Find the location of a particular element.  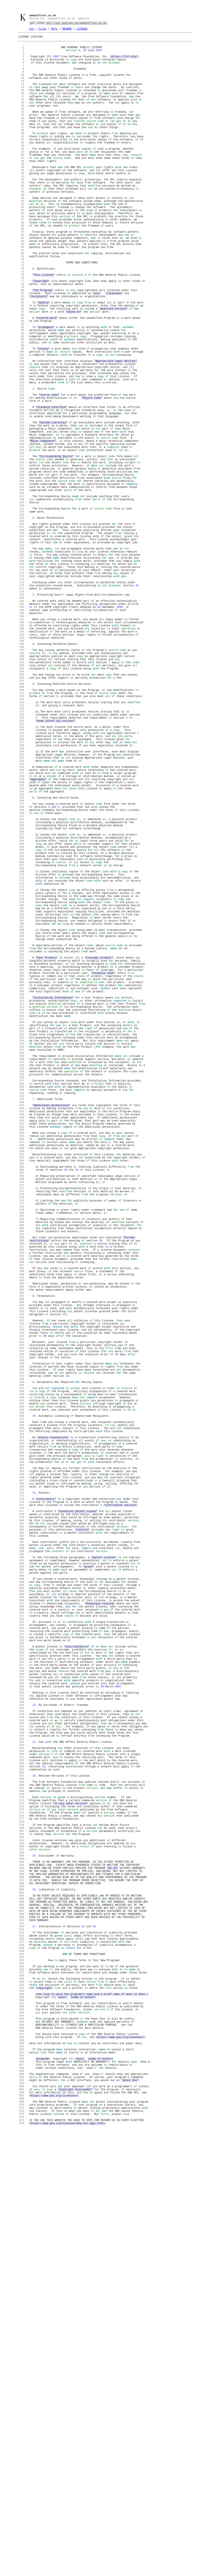

627 is located at coordinates (21, 2388).